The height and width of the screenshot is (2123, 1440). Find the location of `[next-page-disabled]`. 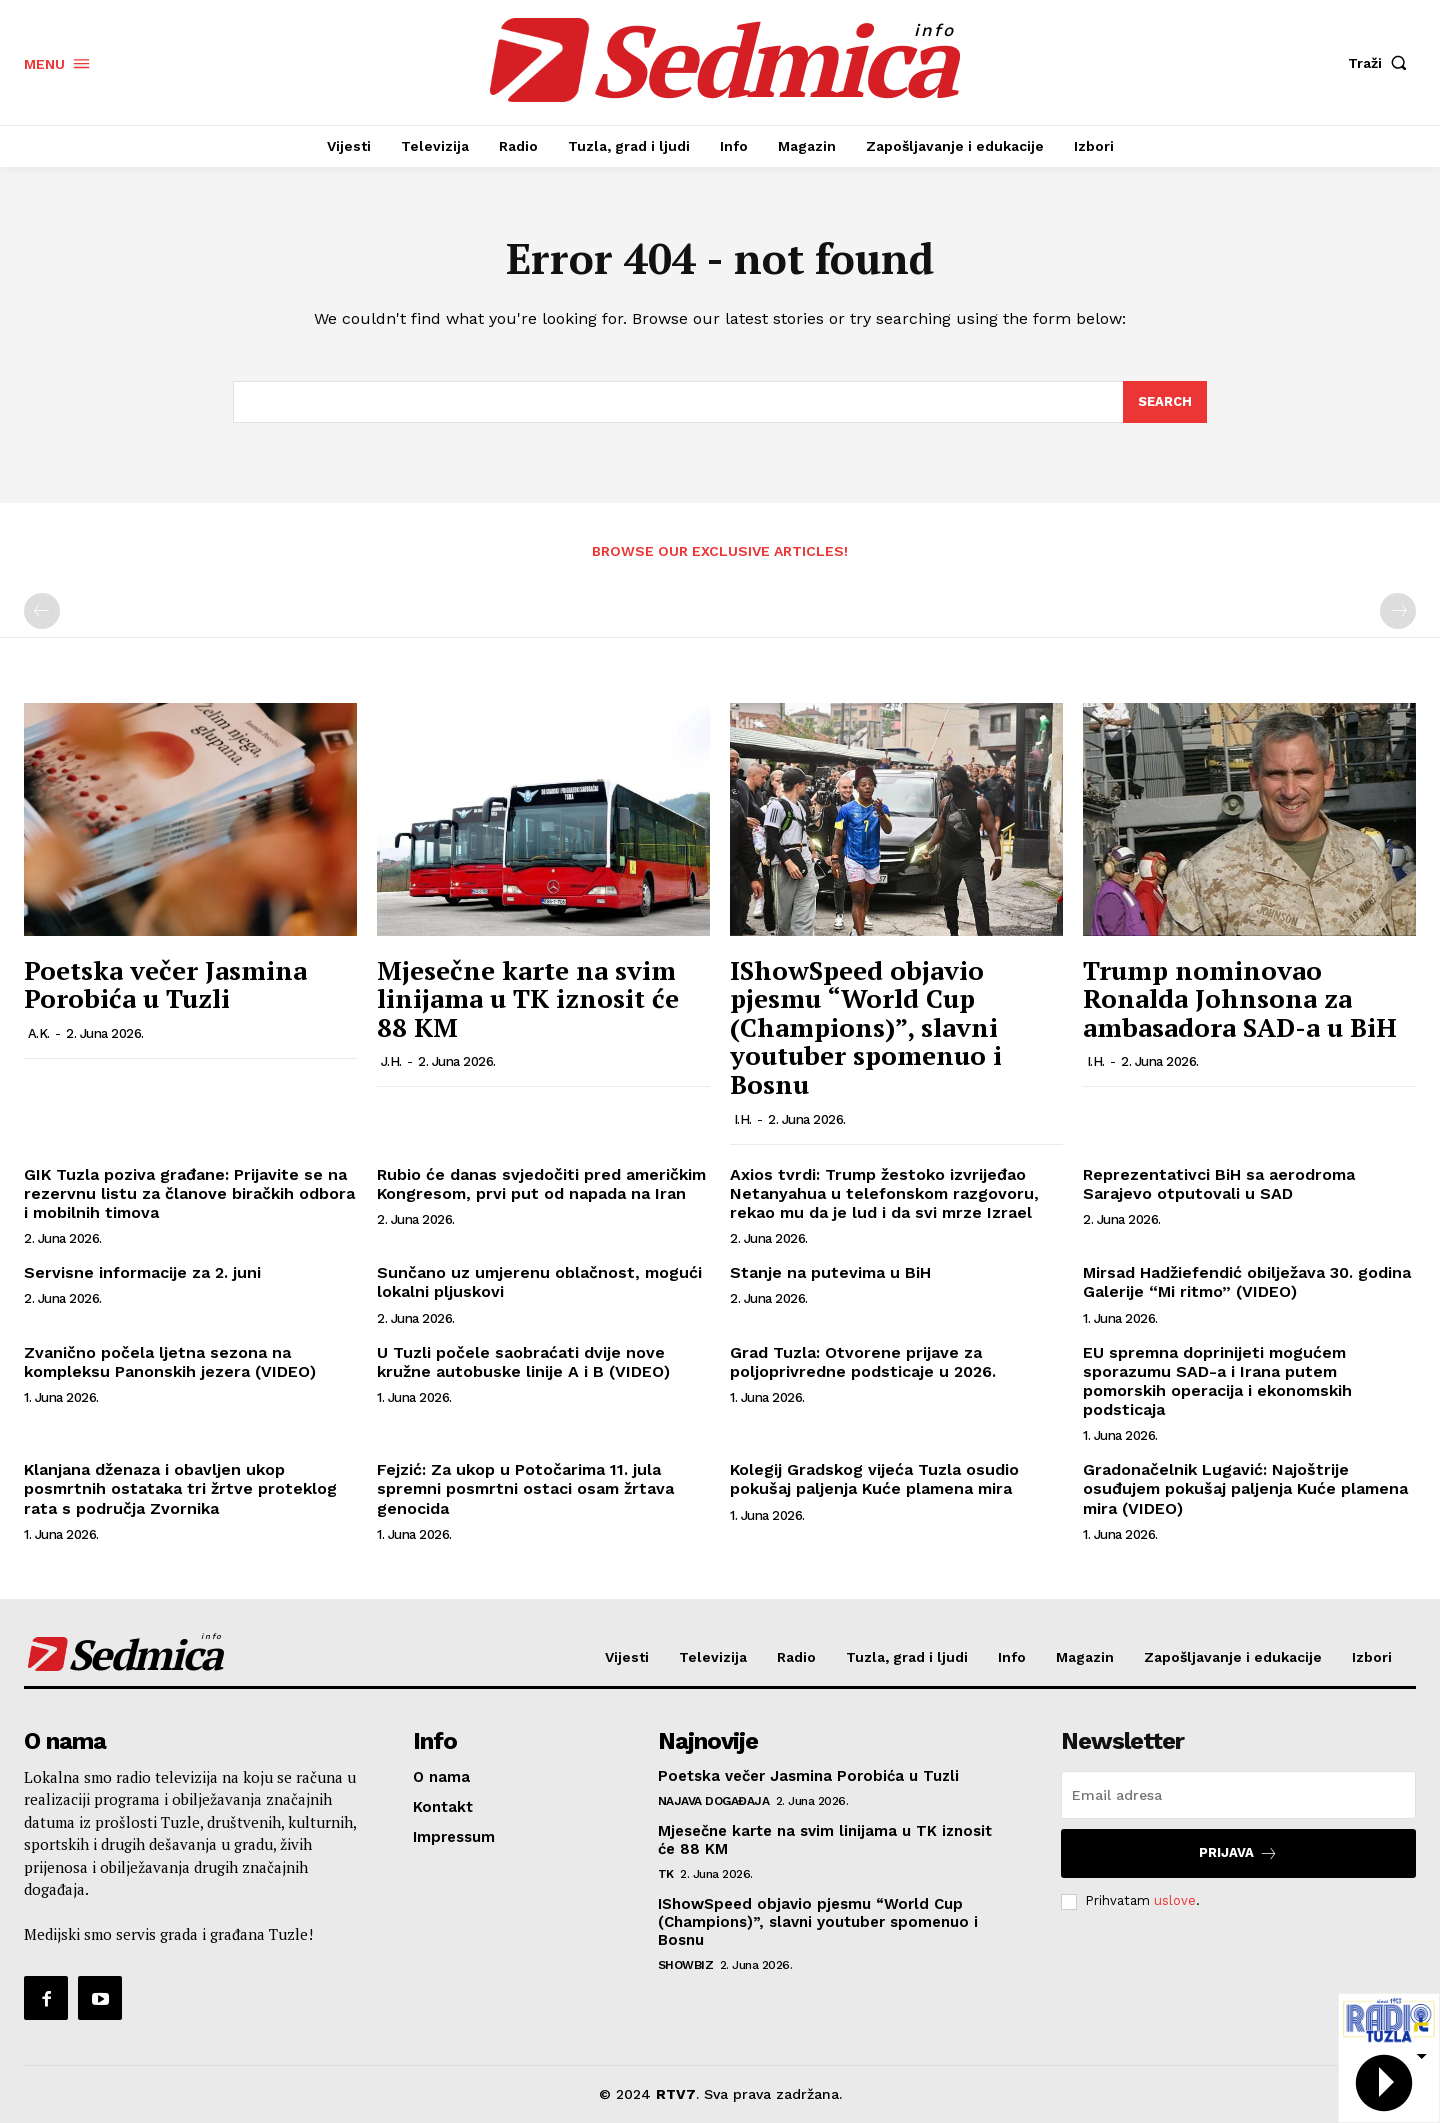

[next-page-disabled] is located at coordinates (1398, 611).